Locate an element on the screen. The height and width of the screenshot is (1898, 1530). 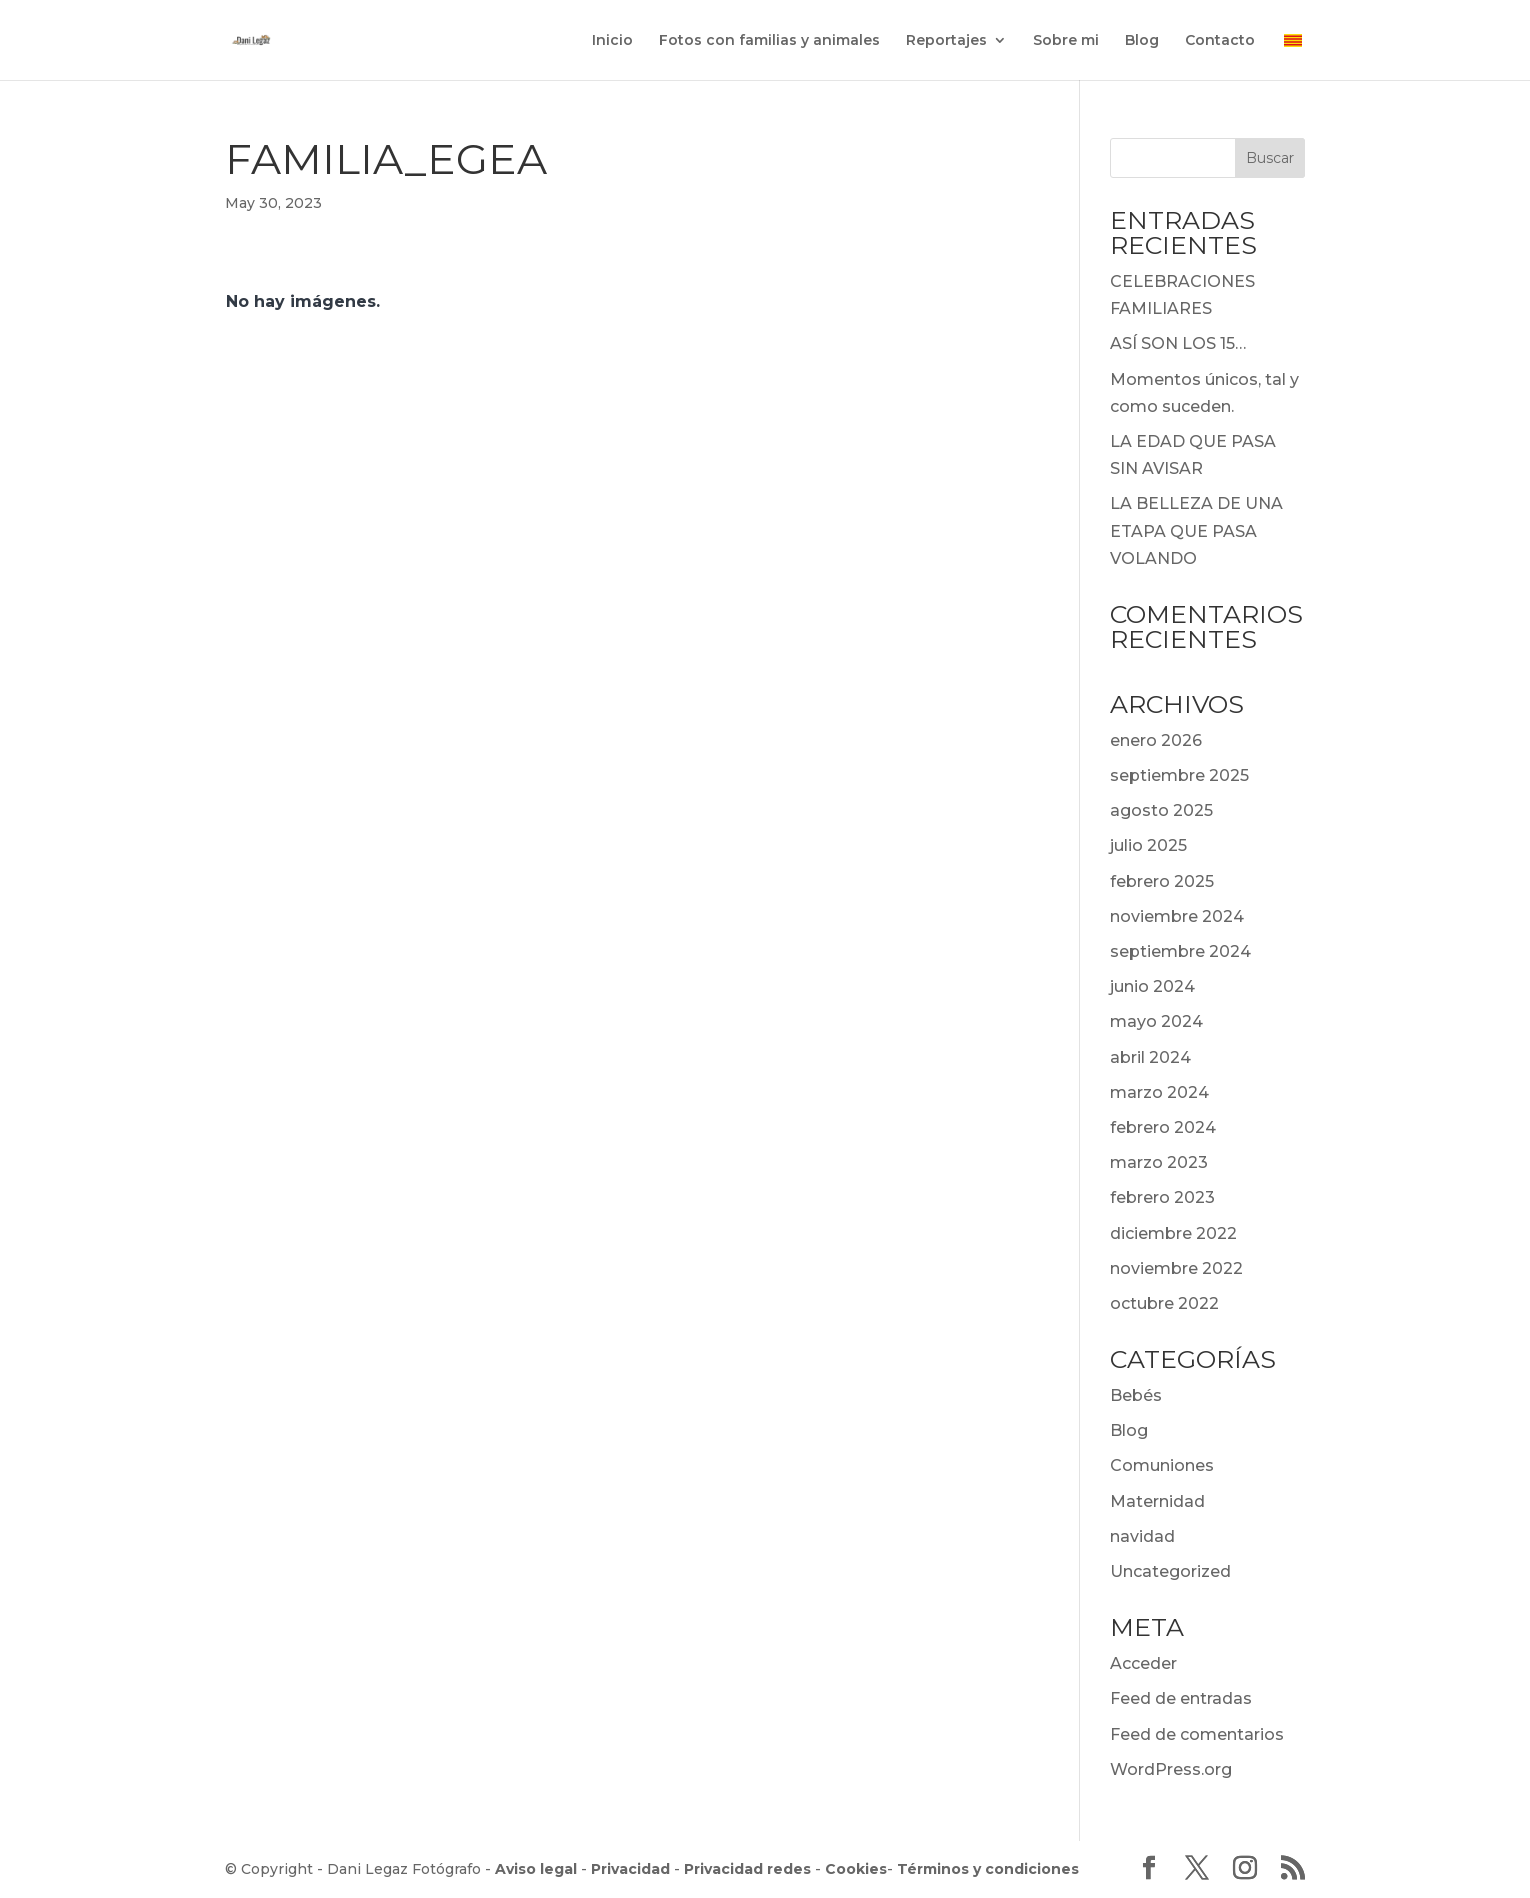
Fotos con familias y animales is located at coordinates (769, 41).